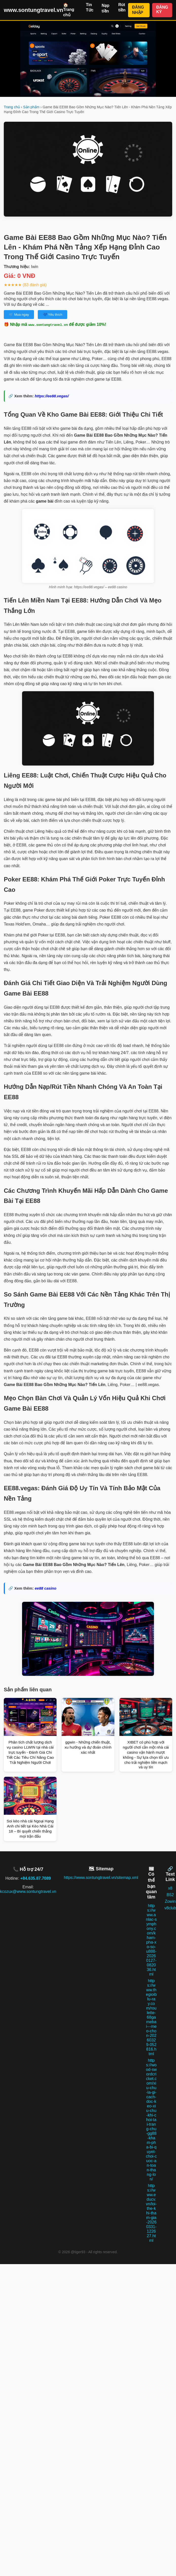 This screenshot has width=176, height=2576. I want to click on B52, so click(170, 1895).